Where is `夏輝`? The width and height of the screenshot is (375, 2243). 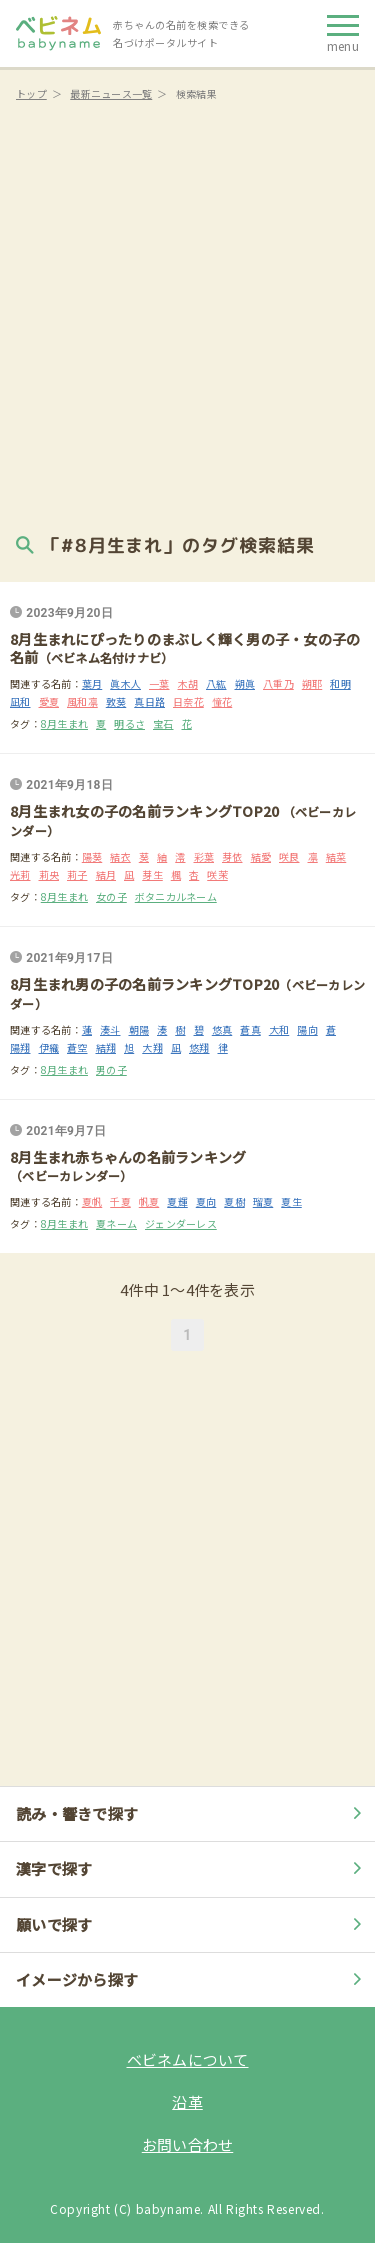
夏輝 is located at coordinates (177, 1201).